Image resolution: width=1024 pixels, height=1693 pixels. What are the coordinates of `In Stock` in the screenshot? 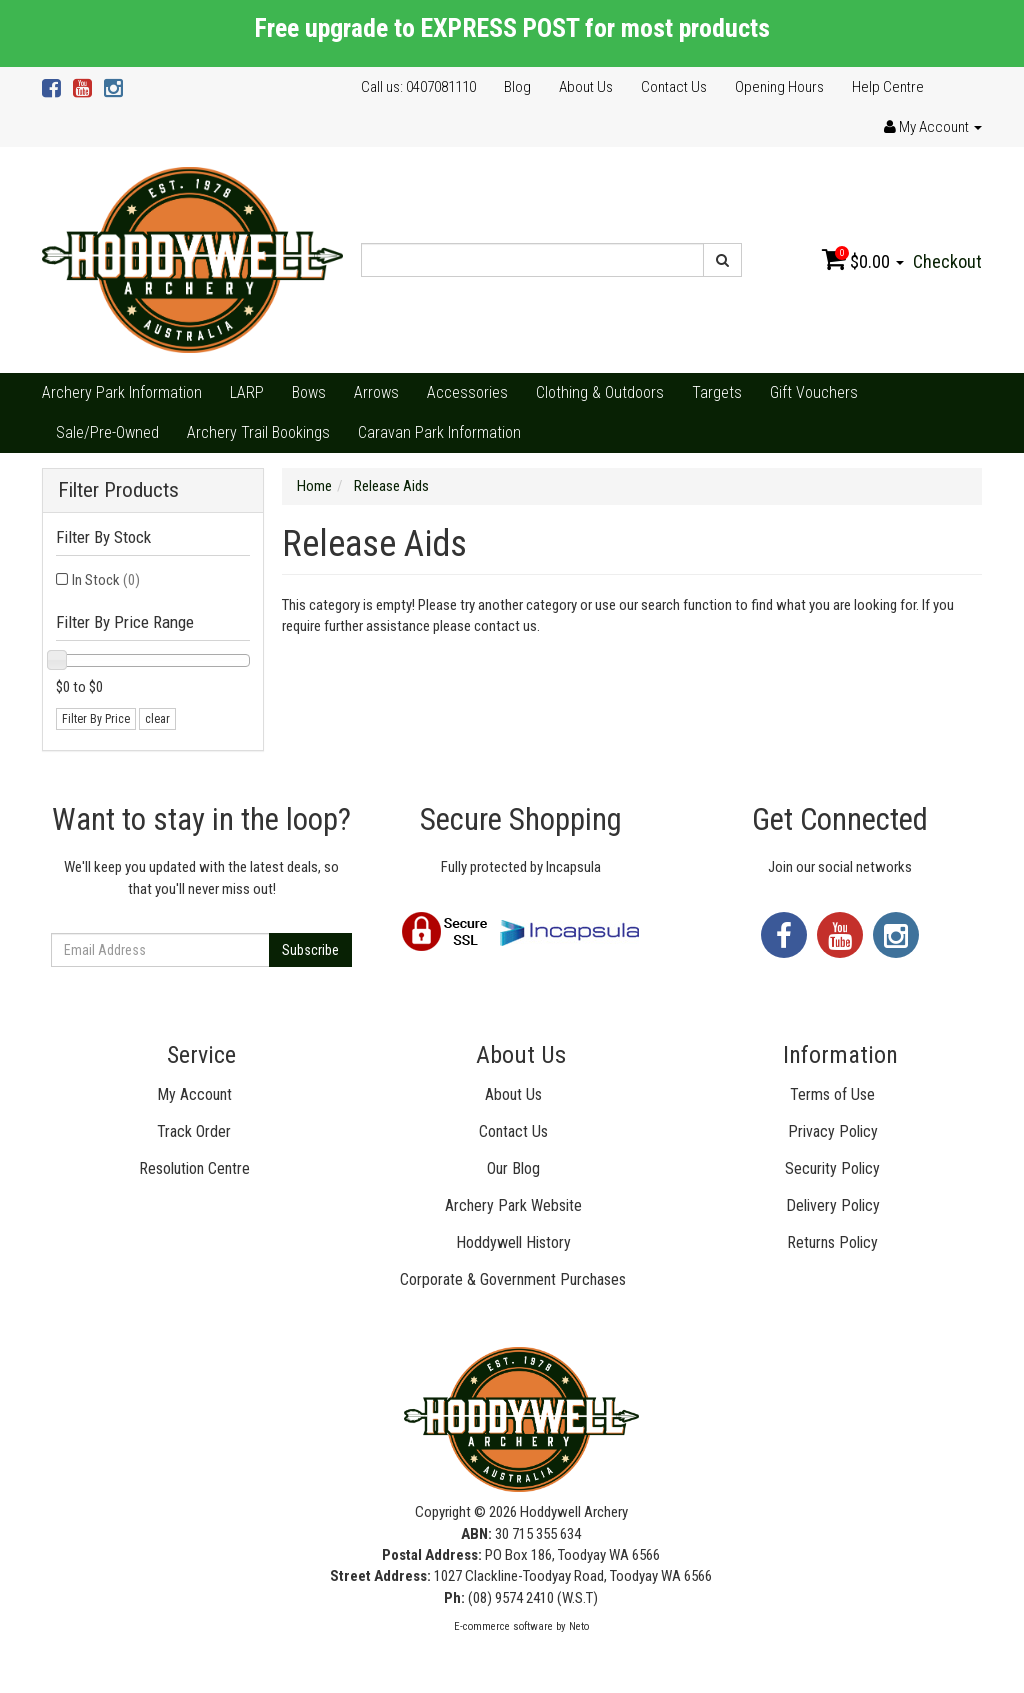 It's located at (106, 580).